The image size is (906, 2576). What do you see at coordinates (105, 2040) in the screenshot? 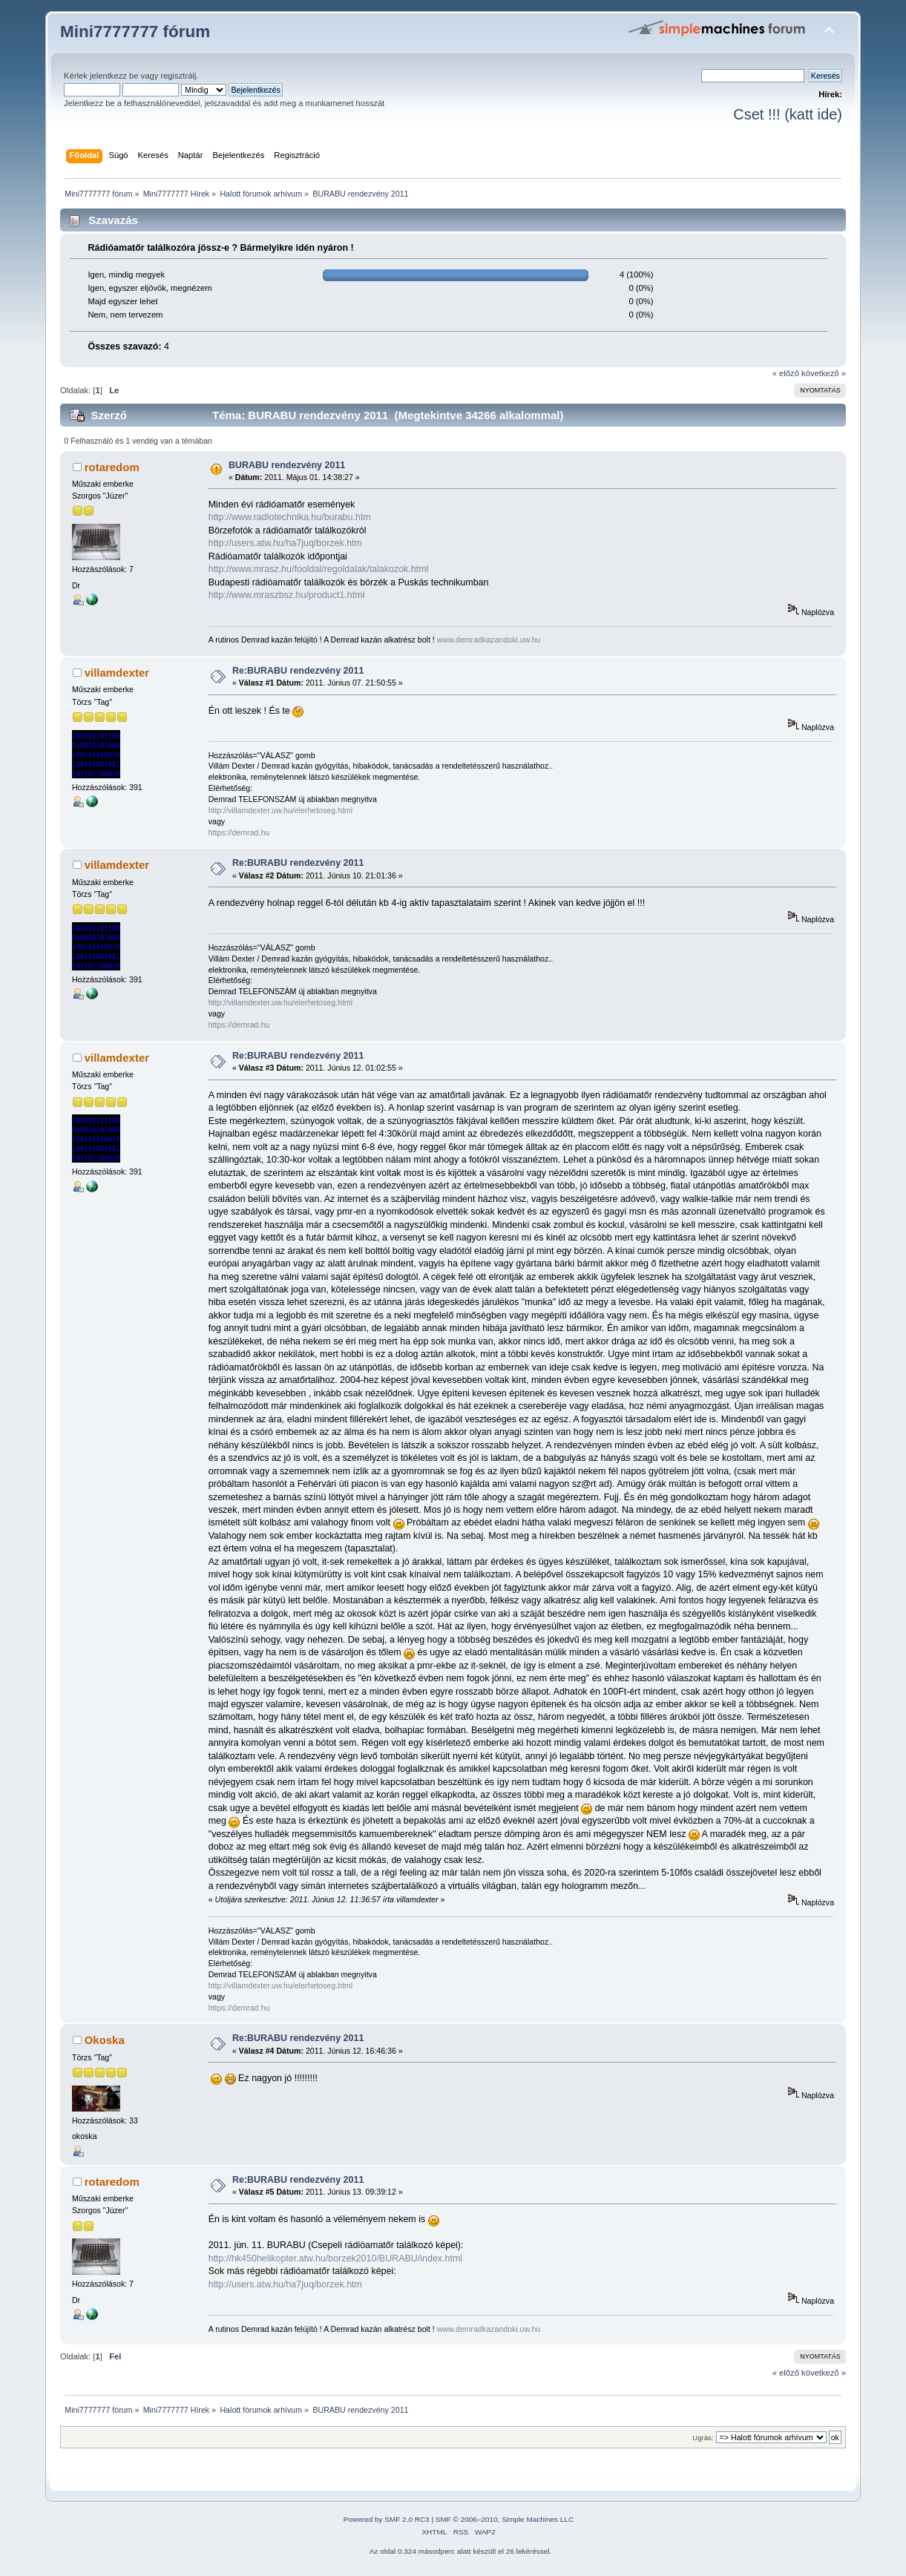
I see `Okoska` at bounding box center [105, 2040].